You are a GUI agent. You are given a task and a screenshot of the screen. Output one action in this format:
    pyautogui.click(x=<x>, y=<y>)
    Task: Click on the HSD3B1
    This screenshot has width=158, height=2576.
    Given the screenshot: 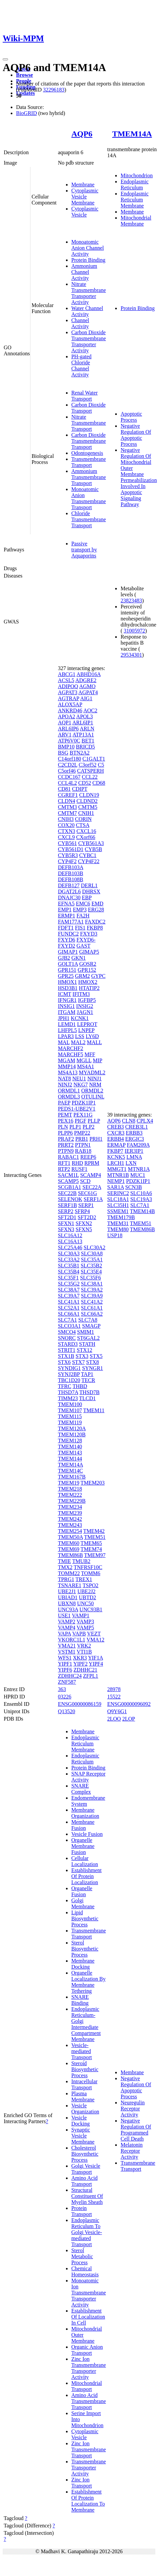 What is the action you would take?
    pyautogui.click(x=68, y=988)
    